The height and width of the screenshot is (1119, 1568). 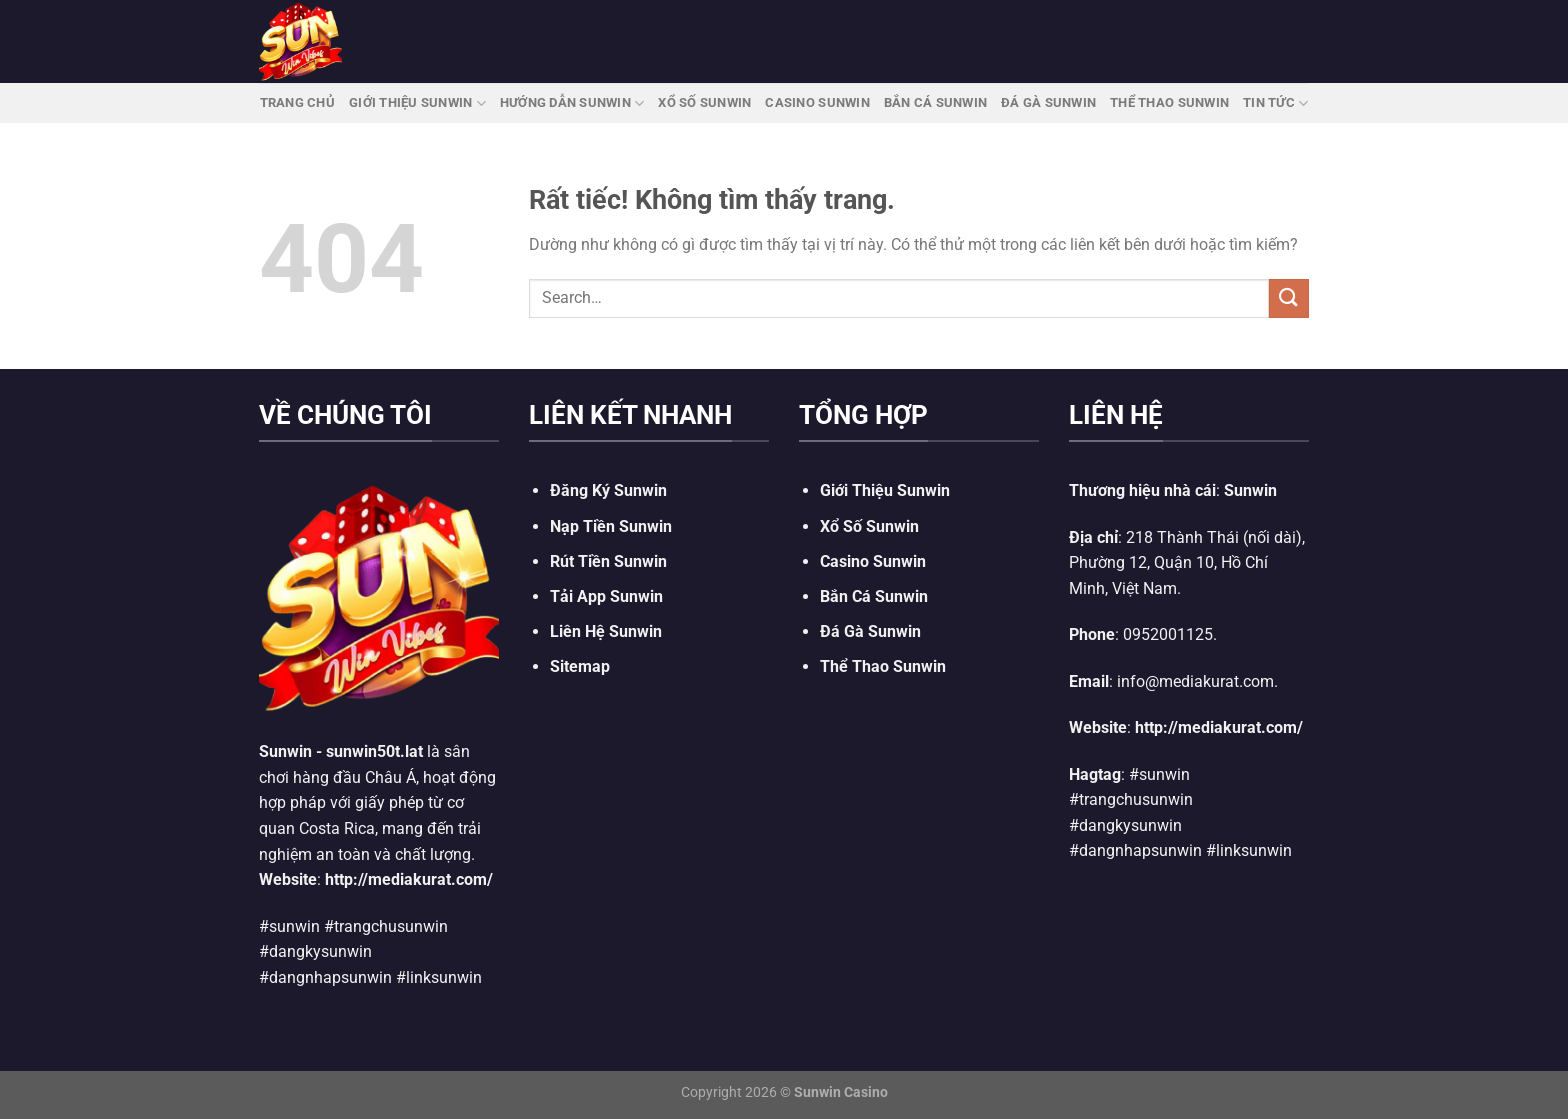 I want to click on Xổ Số Sunwin, so click(x=704, y=102).